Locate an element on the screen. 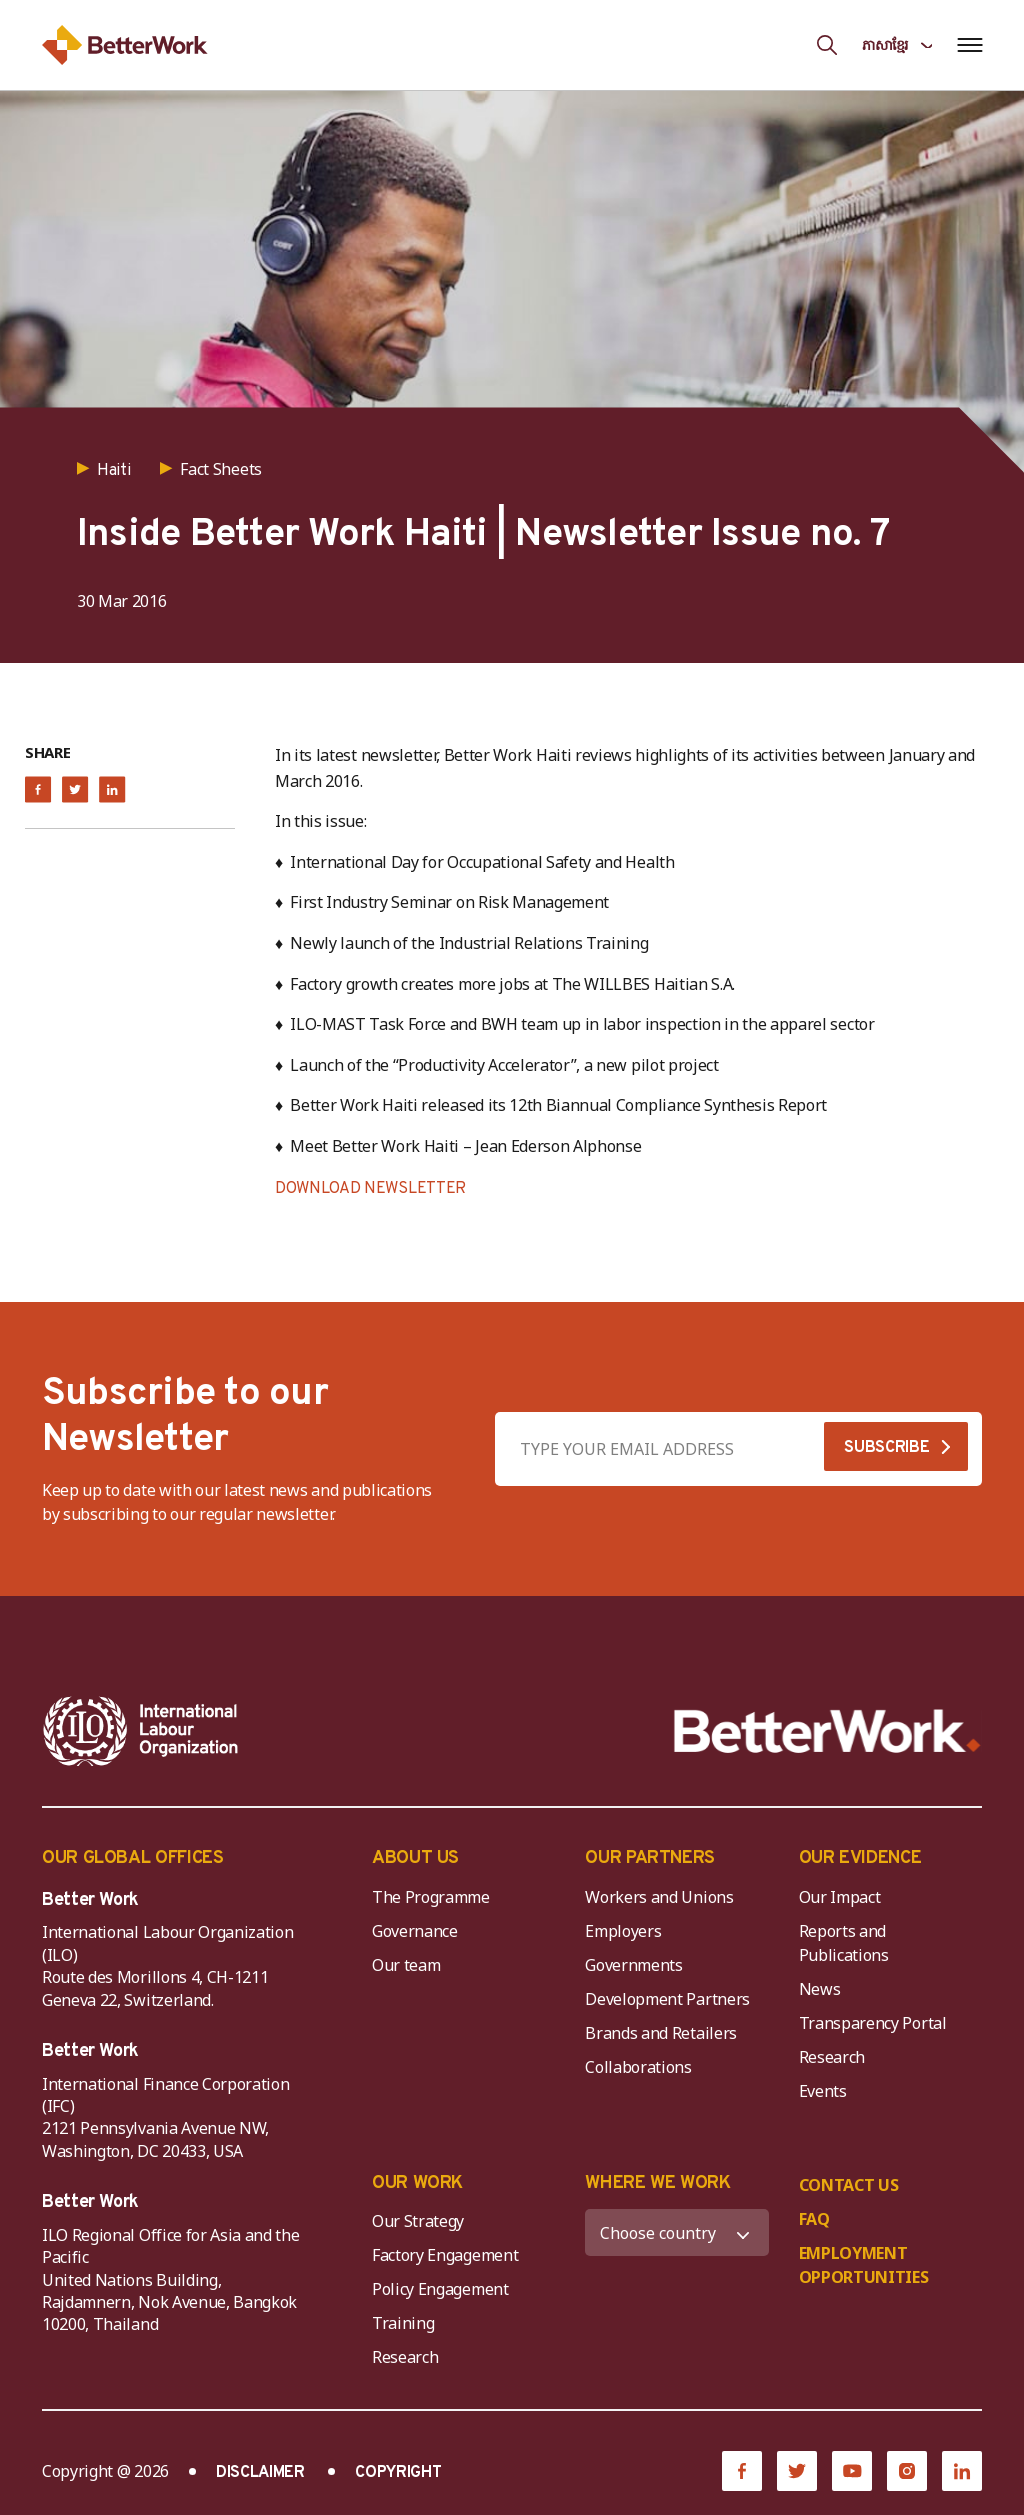 This screenshot has width=1024, height=2515. The Programme is located at coordinates (431, 1897).